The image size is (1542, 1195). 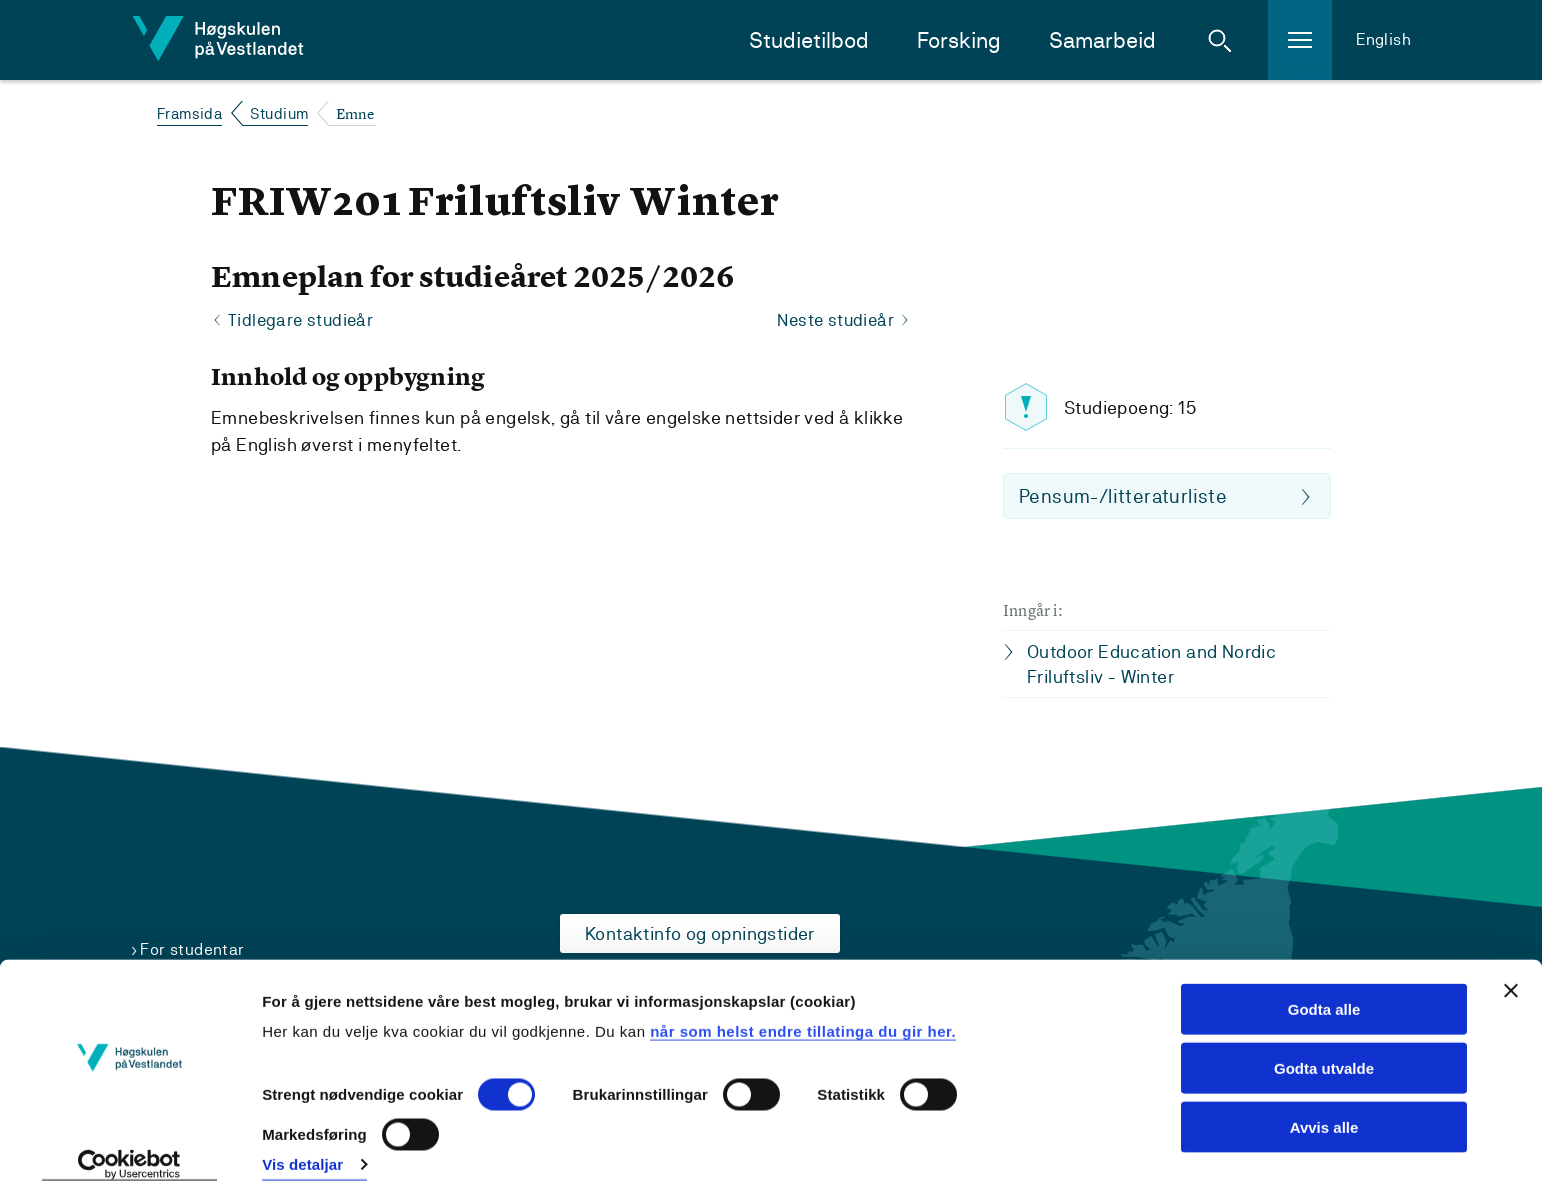 What do you see at coordinates (1151, 665) in the screenshot?
I see `Outdoor Education and Nordic Friluftsliv - Winter` at bounding box center [1151, 665].